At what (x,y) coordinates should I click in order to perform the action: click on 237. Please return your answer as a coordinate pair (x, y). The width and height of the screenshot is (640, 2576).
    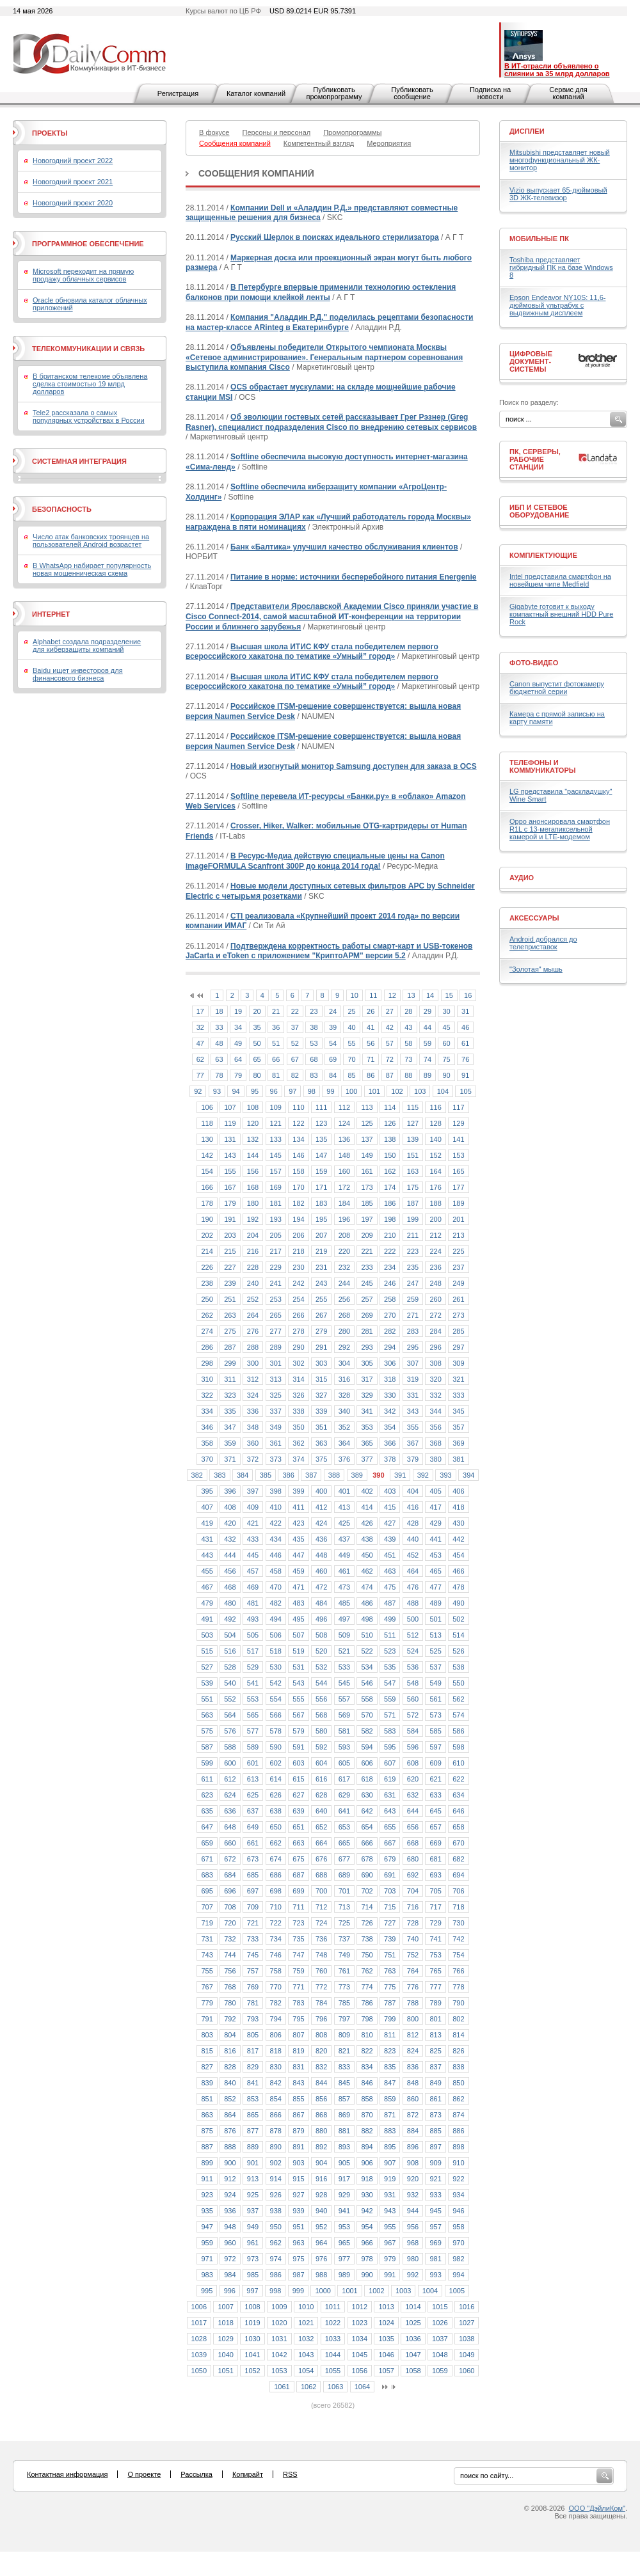
    Looking at the image, I should click on (458, 1267).